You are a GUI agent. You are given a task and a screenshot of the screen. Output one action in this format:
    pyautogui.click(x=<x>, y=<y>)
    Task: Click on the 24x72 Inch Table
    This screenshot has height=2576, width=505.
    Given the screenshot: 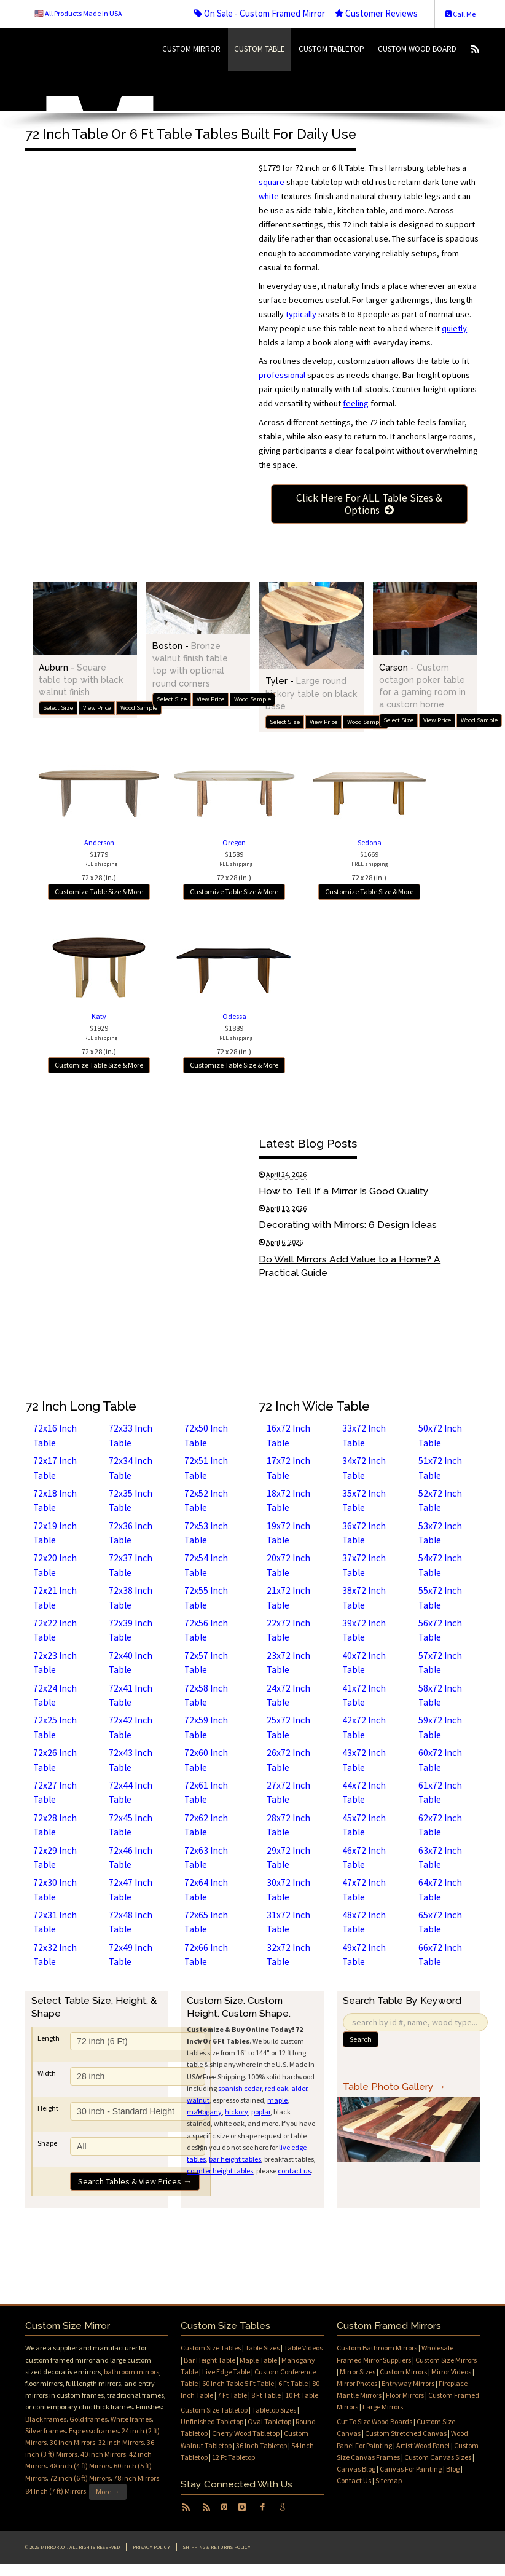 What is the action you would take?
    pyautogui.click(x=288, y=1695)
    